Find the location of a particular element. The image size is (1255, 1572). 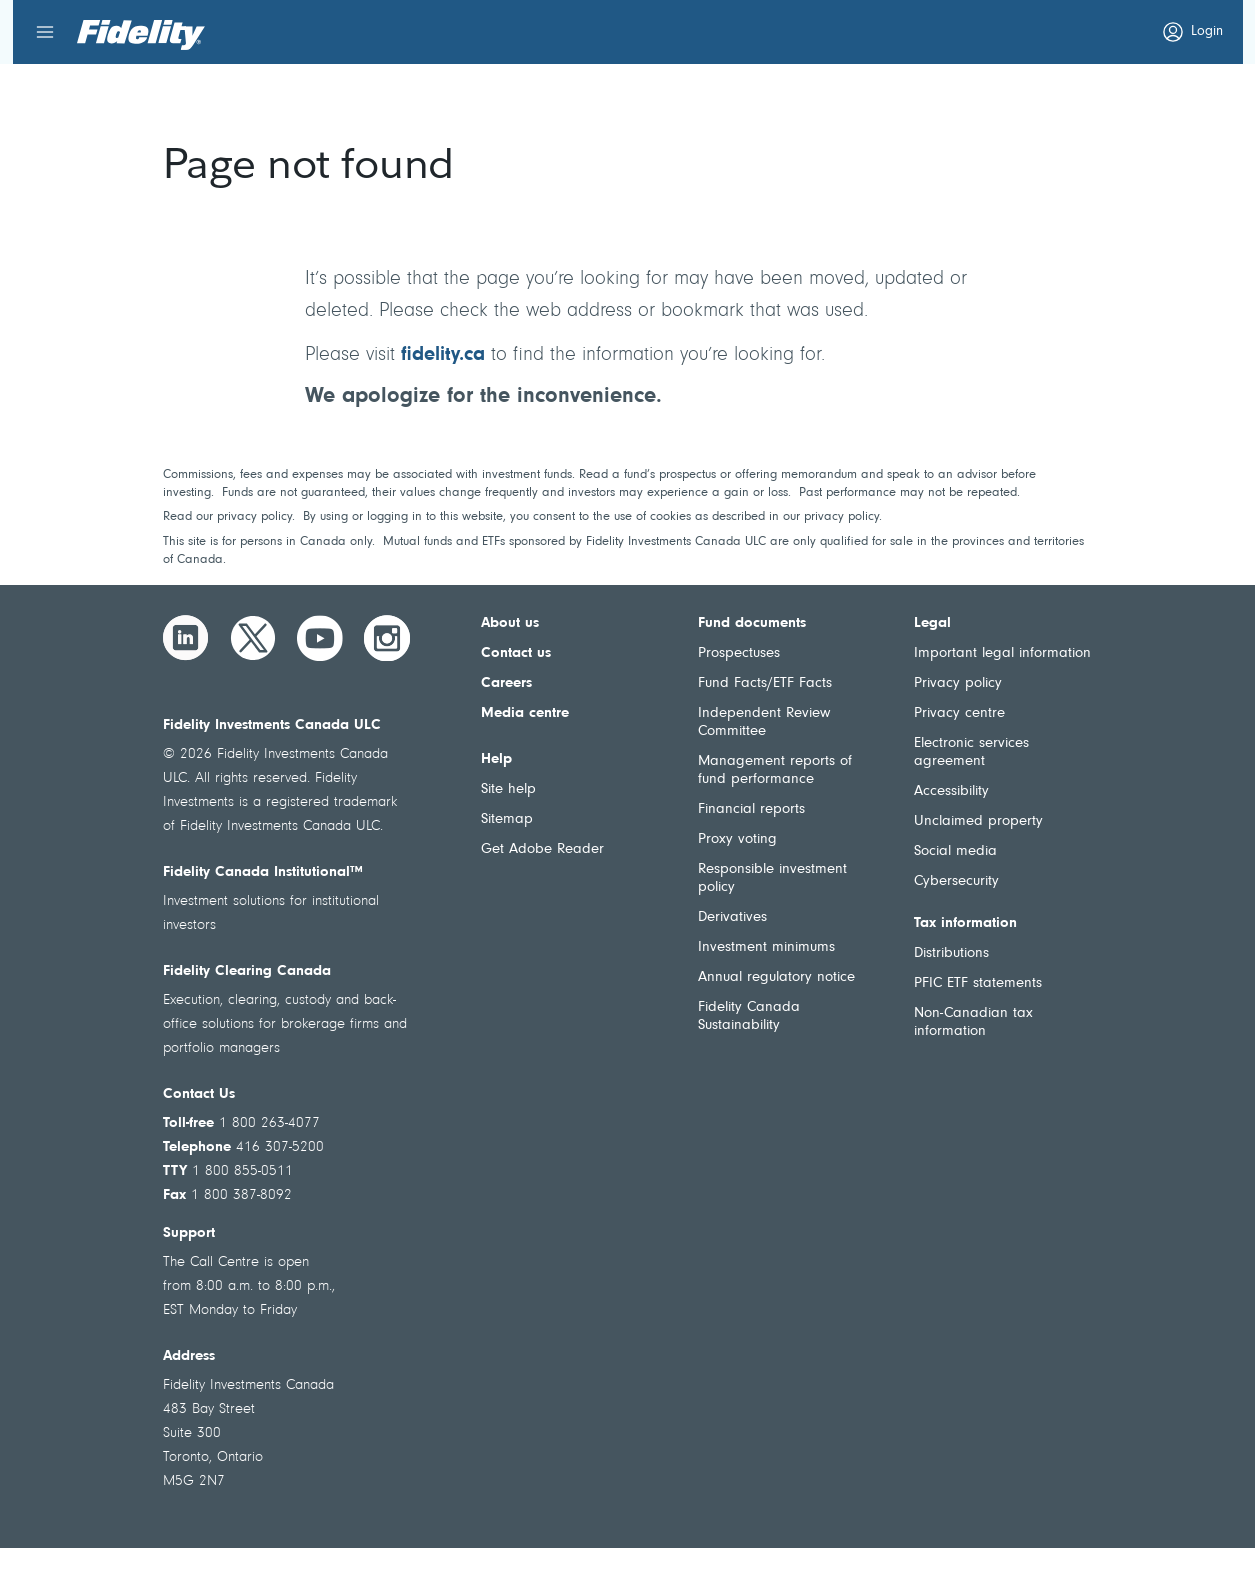

Privacy centre is located at coordinates (959, 713).